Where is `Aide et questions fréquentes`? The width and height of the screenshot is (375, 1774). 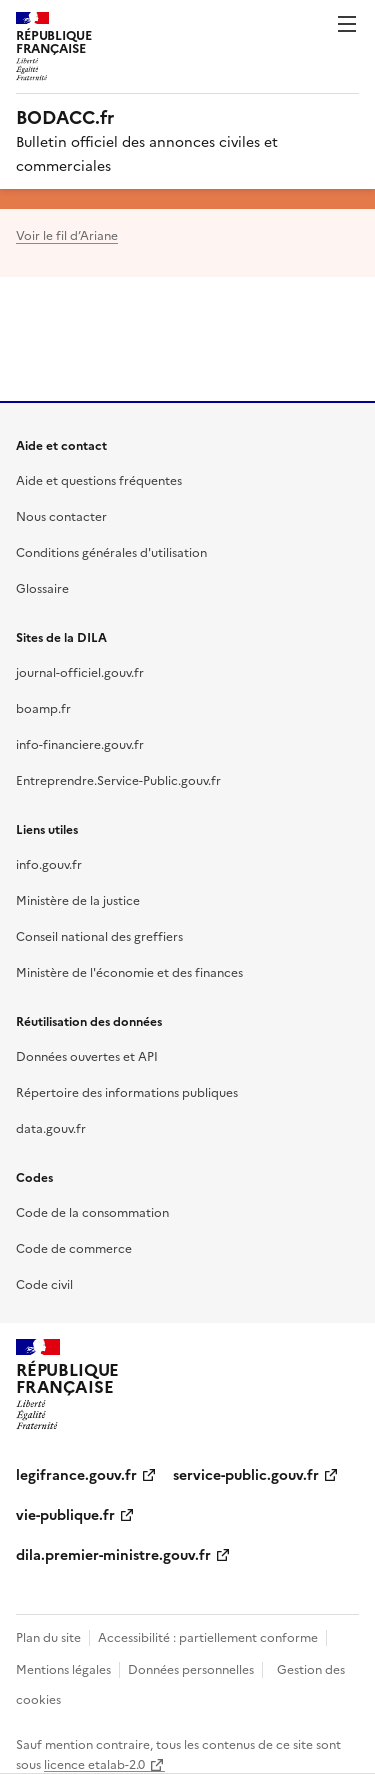
Aide et questions fréquentes is located at coordinates (99, 479).